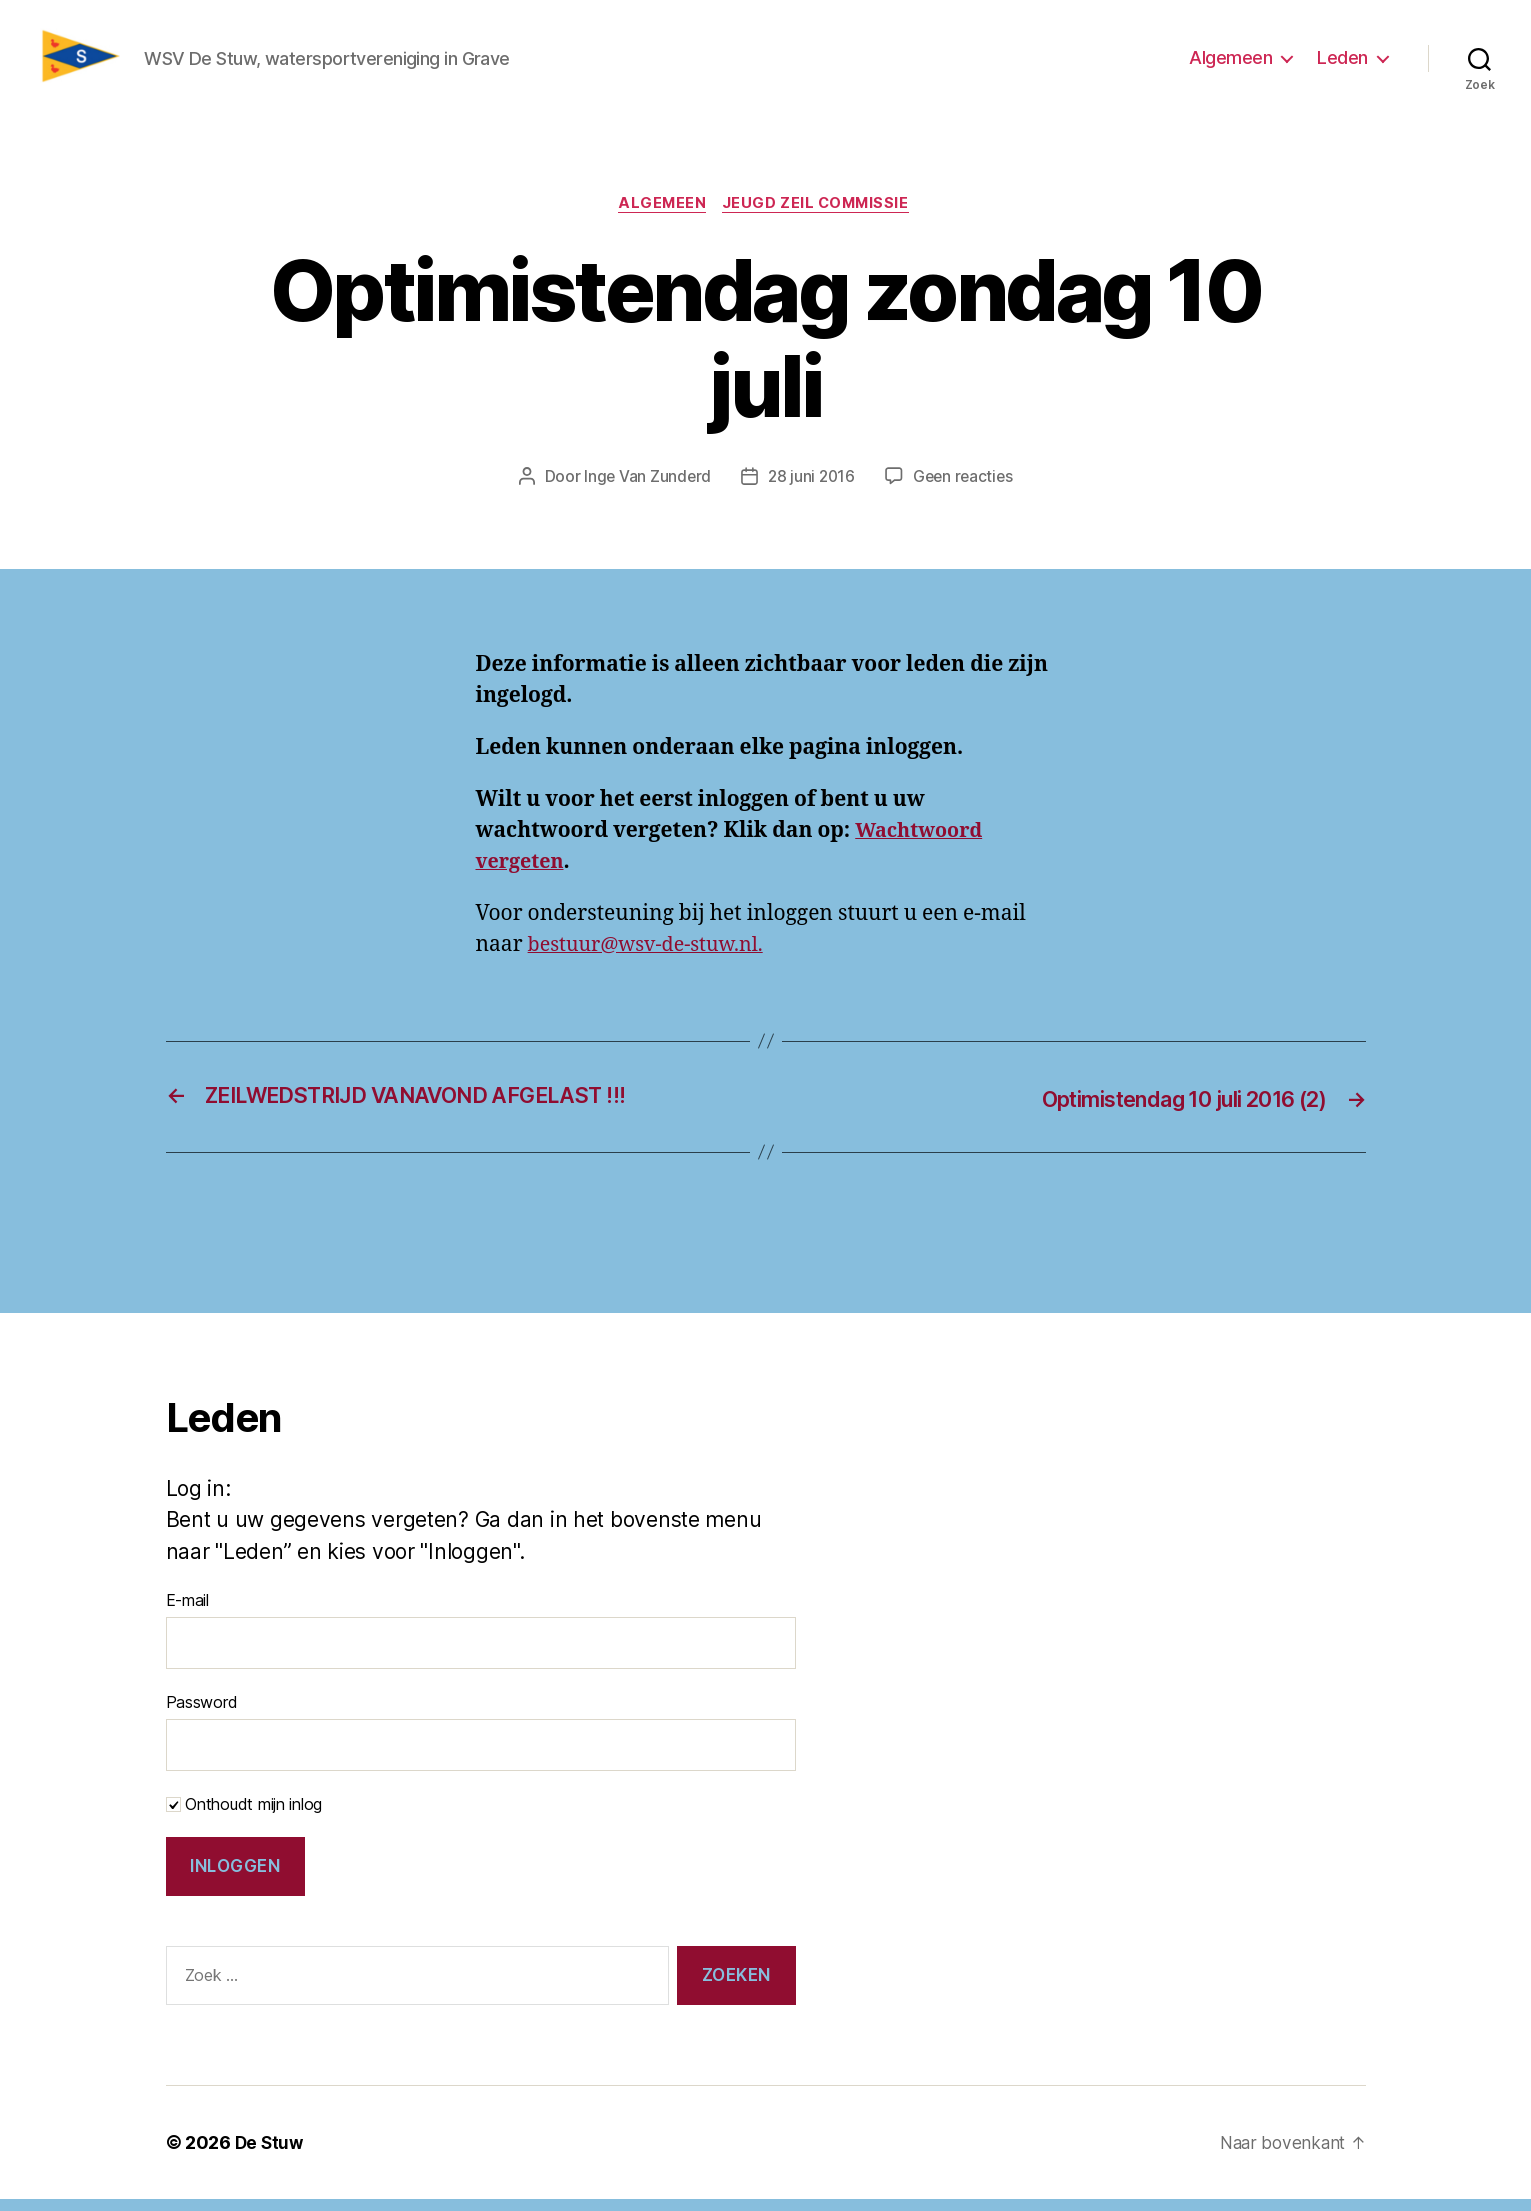  What do you see at coordinates (811, 490) in the screenshot?
I see `28 juni 2016` at bounding box center [811, 490].